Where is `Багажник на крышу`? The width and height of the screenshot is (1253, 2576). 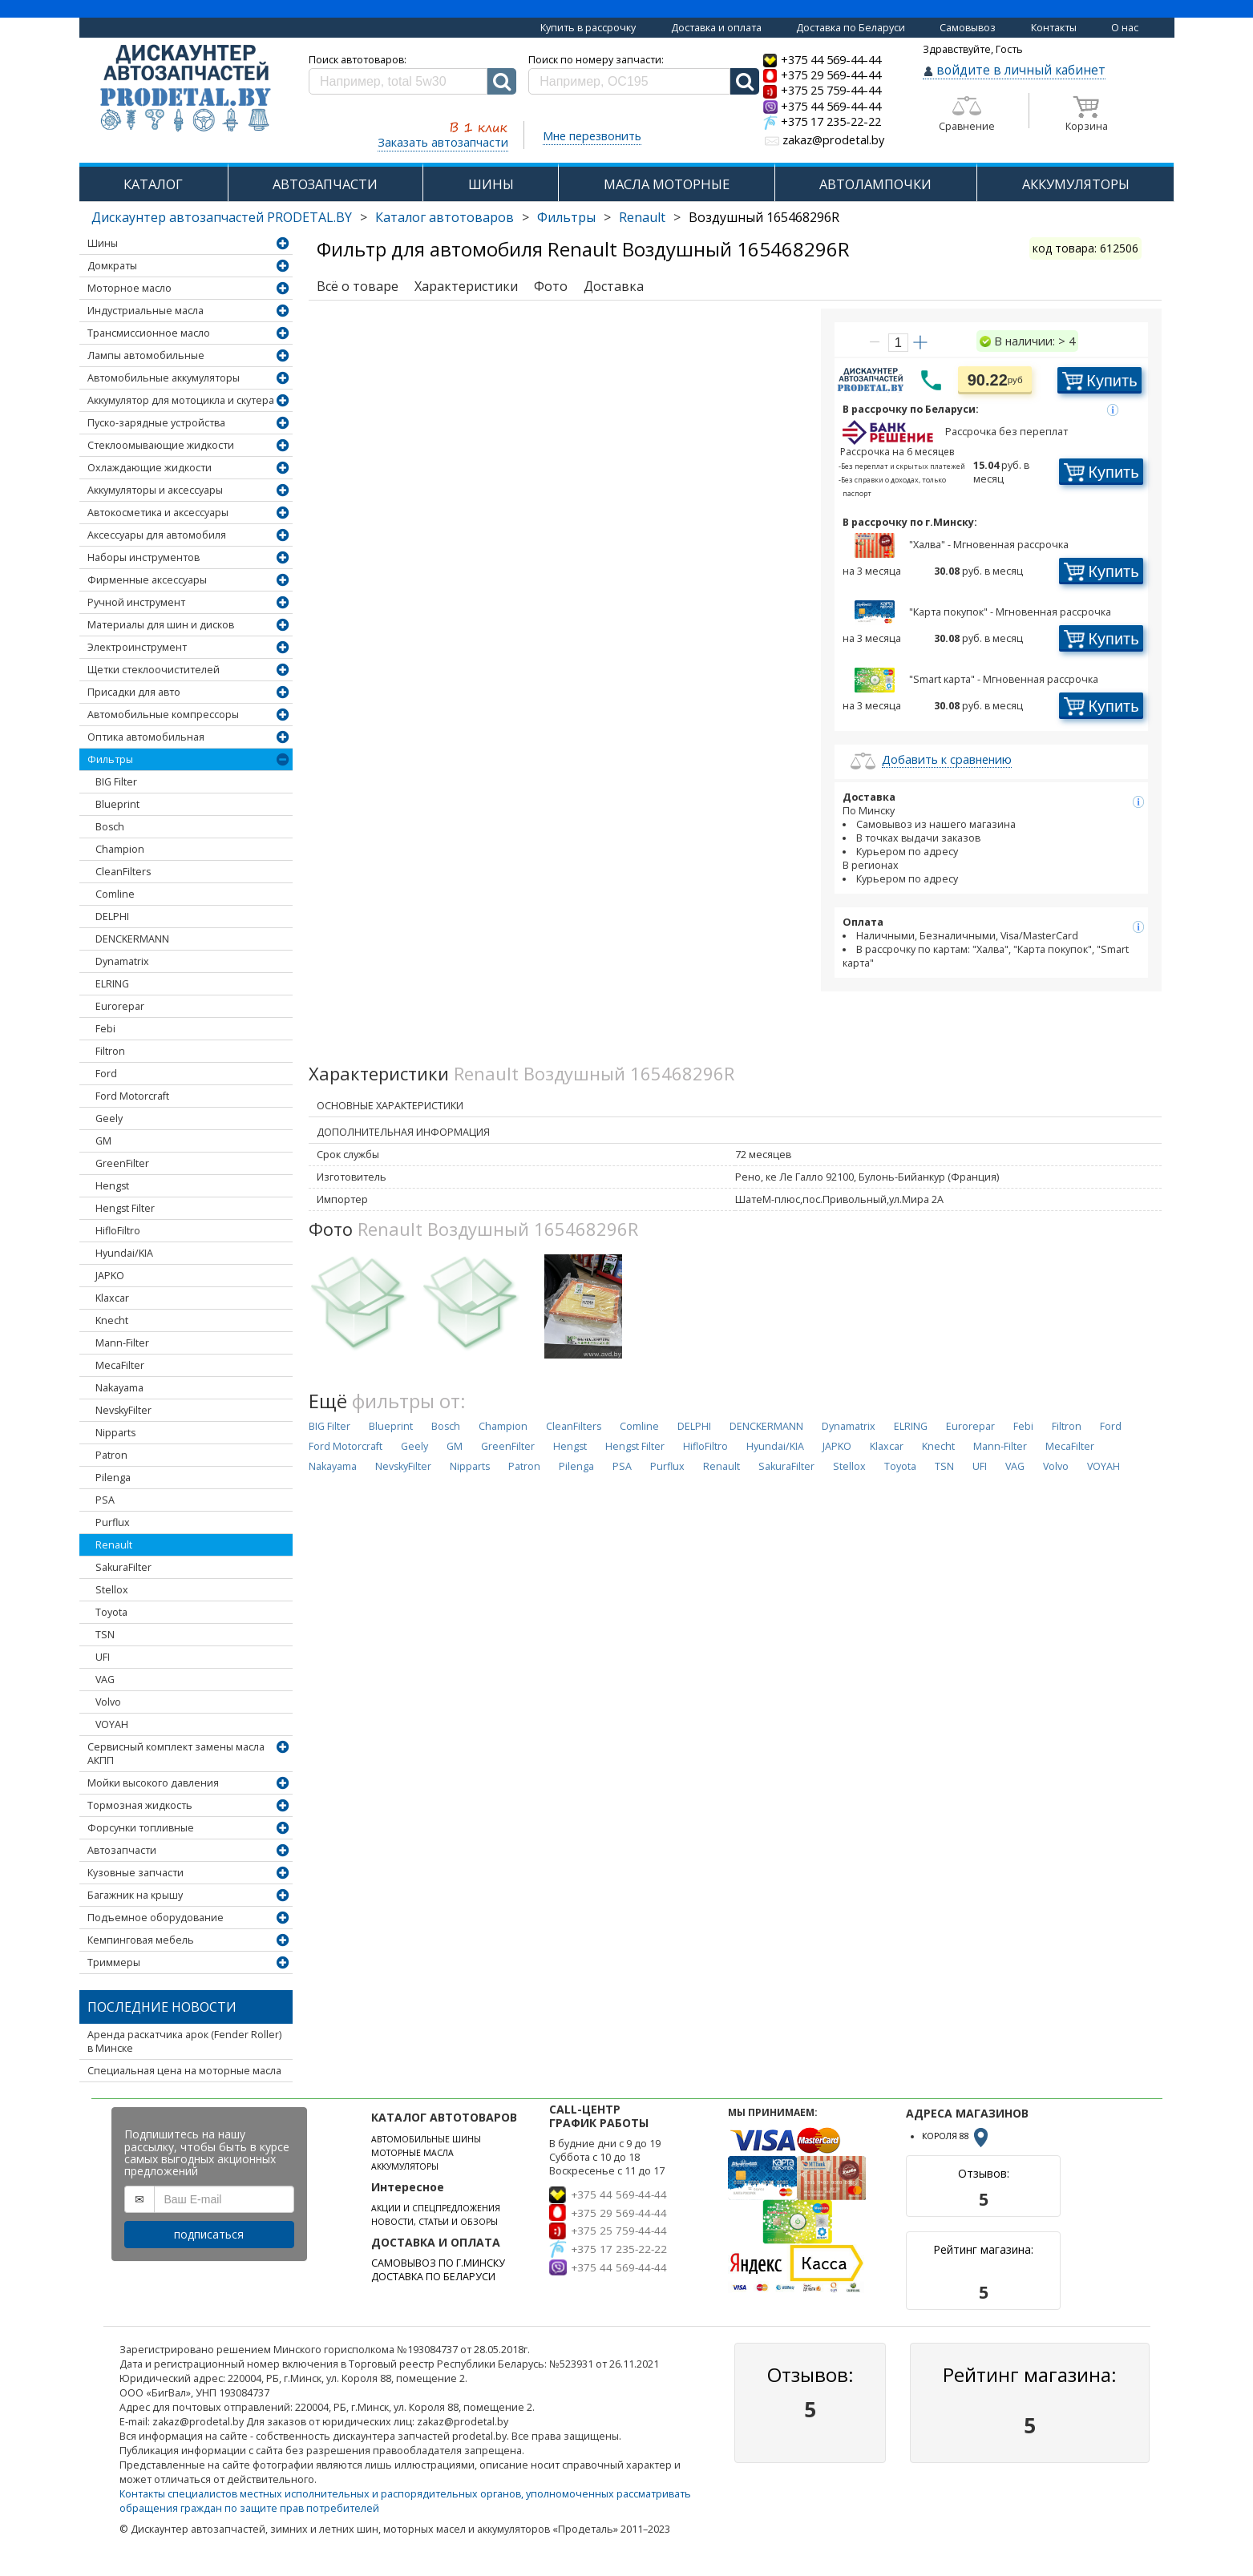 Багажник на крышу is located at coordinates (135, 1895).